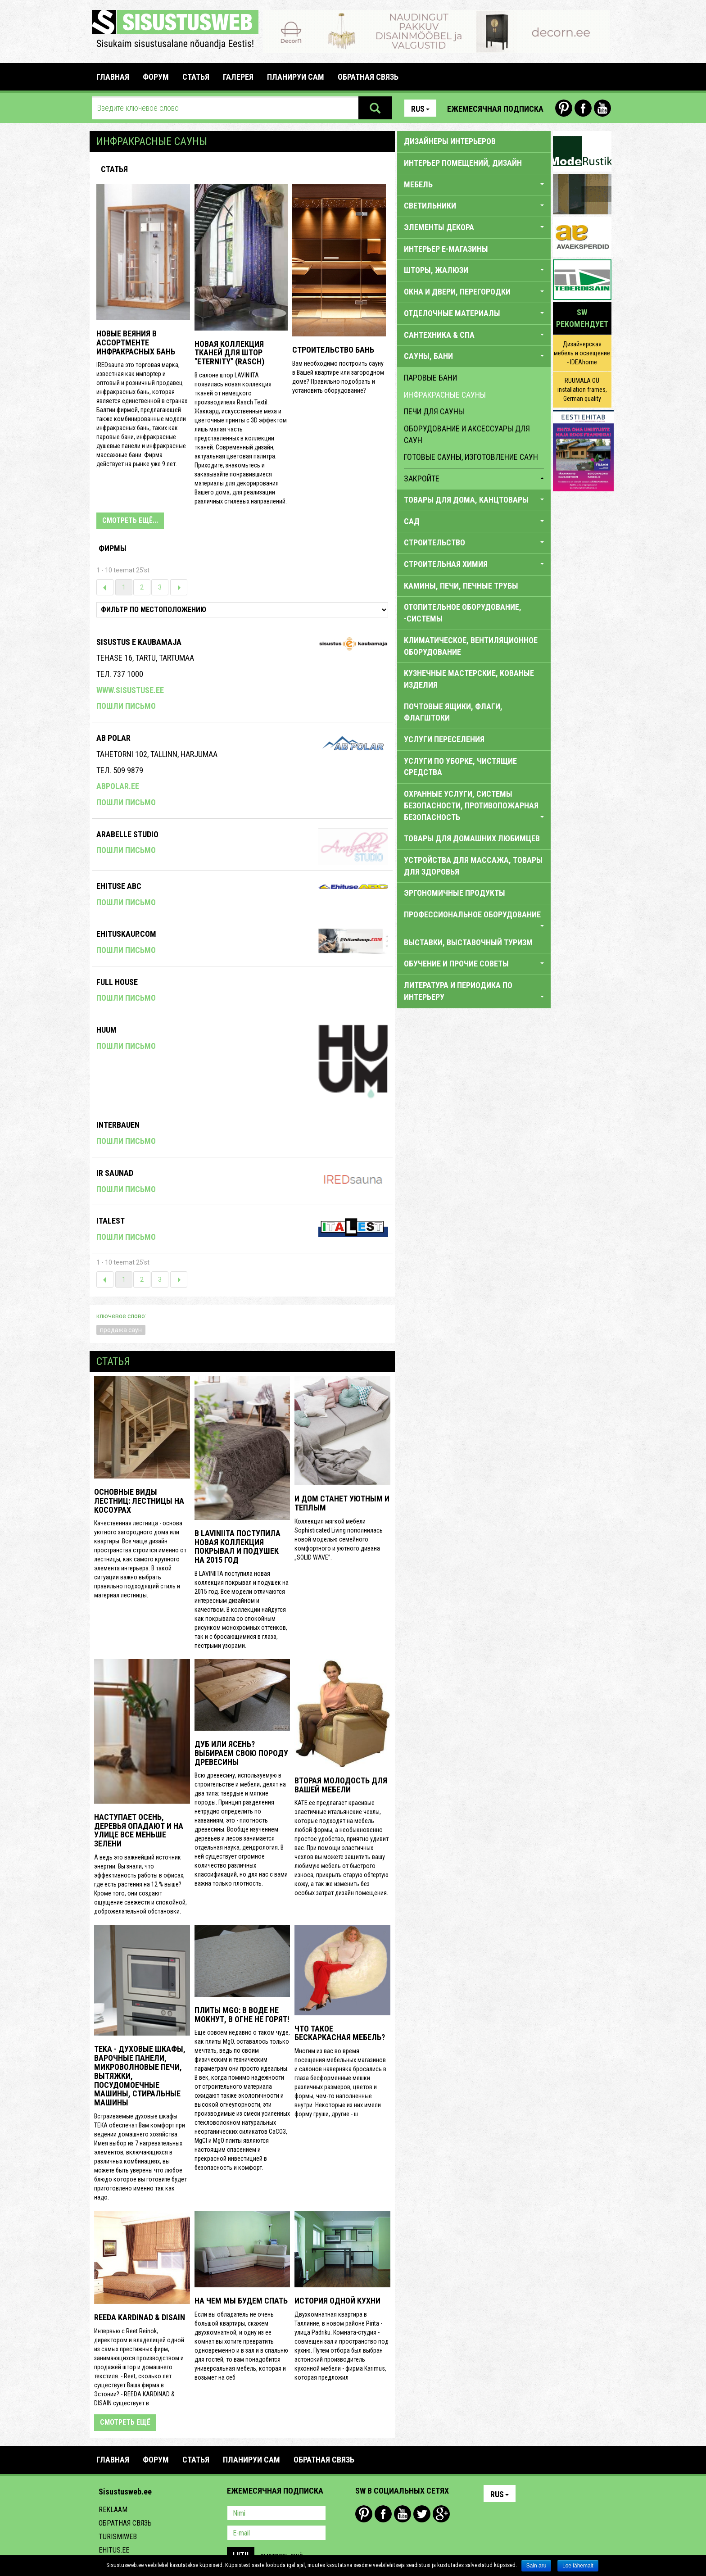  I want to click on ОКНА И ДВЕРИ, ПЕРЕГОРОДКИ, so click(474, 291).